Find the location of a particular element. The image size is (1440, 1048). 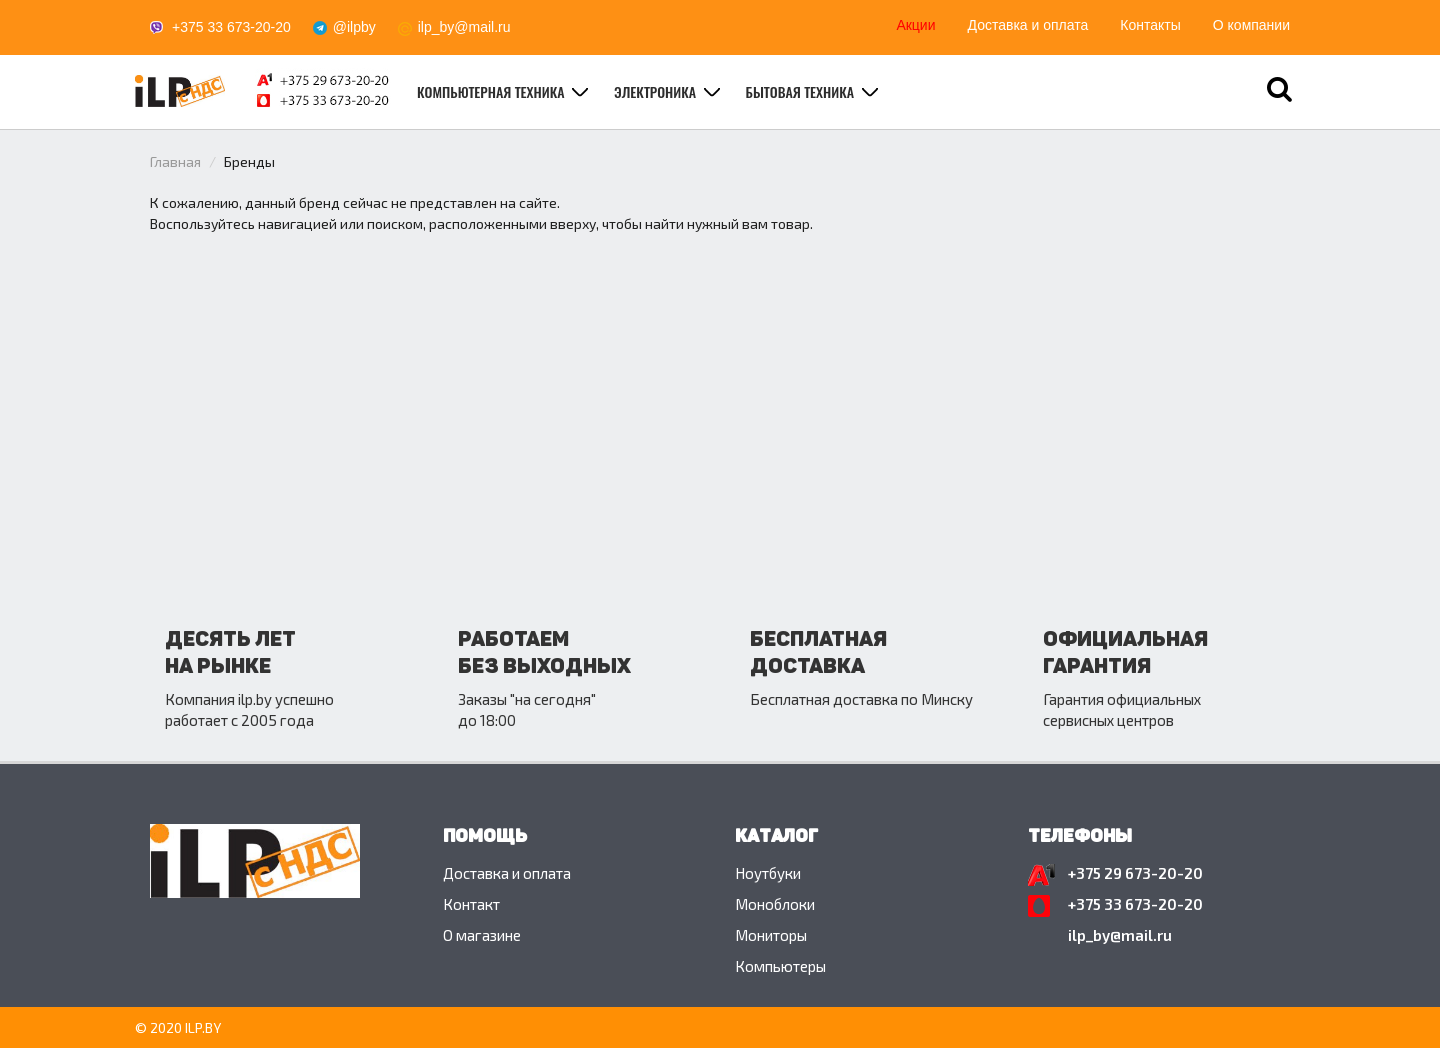

Доставка и оплата is located at coordinates (1028, 25).